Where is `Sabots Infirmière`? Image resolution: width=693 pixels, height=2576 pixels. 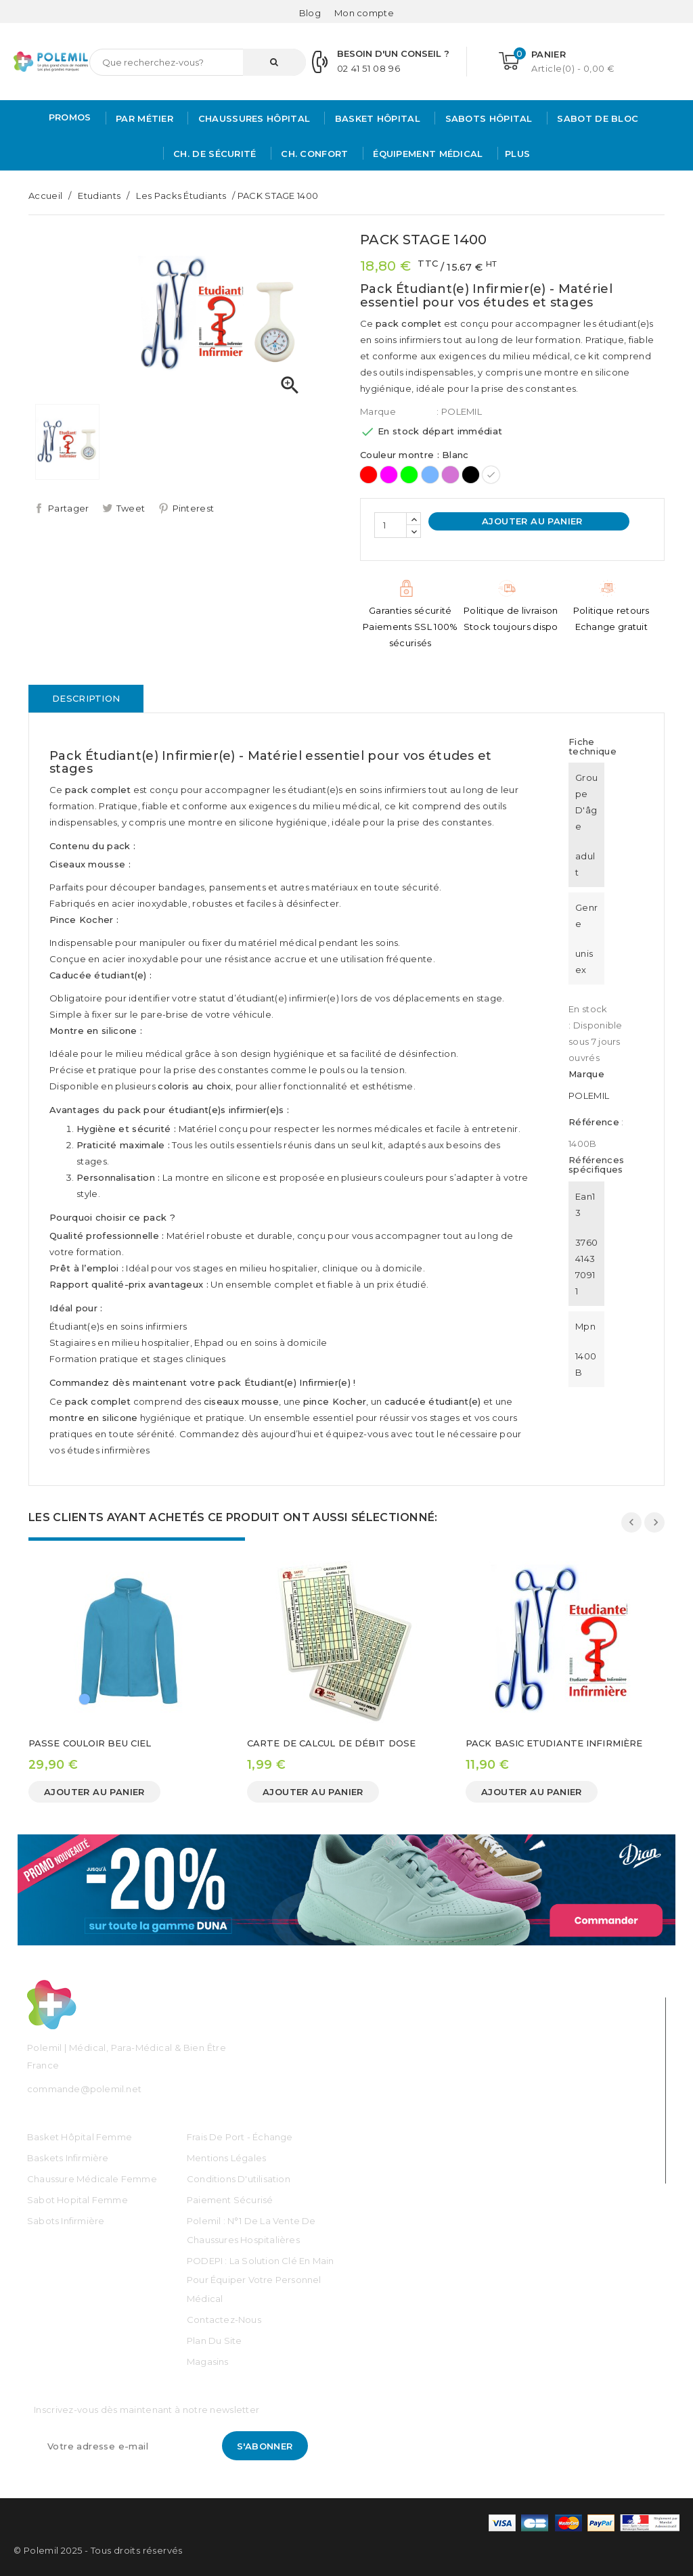
Sabots Infirmière is located at coordinates (65, 2220).